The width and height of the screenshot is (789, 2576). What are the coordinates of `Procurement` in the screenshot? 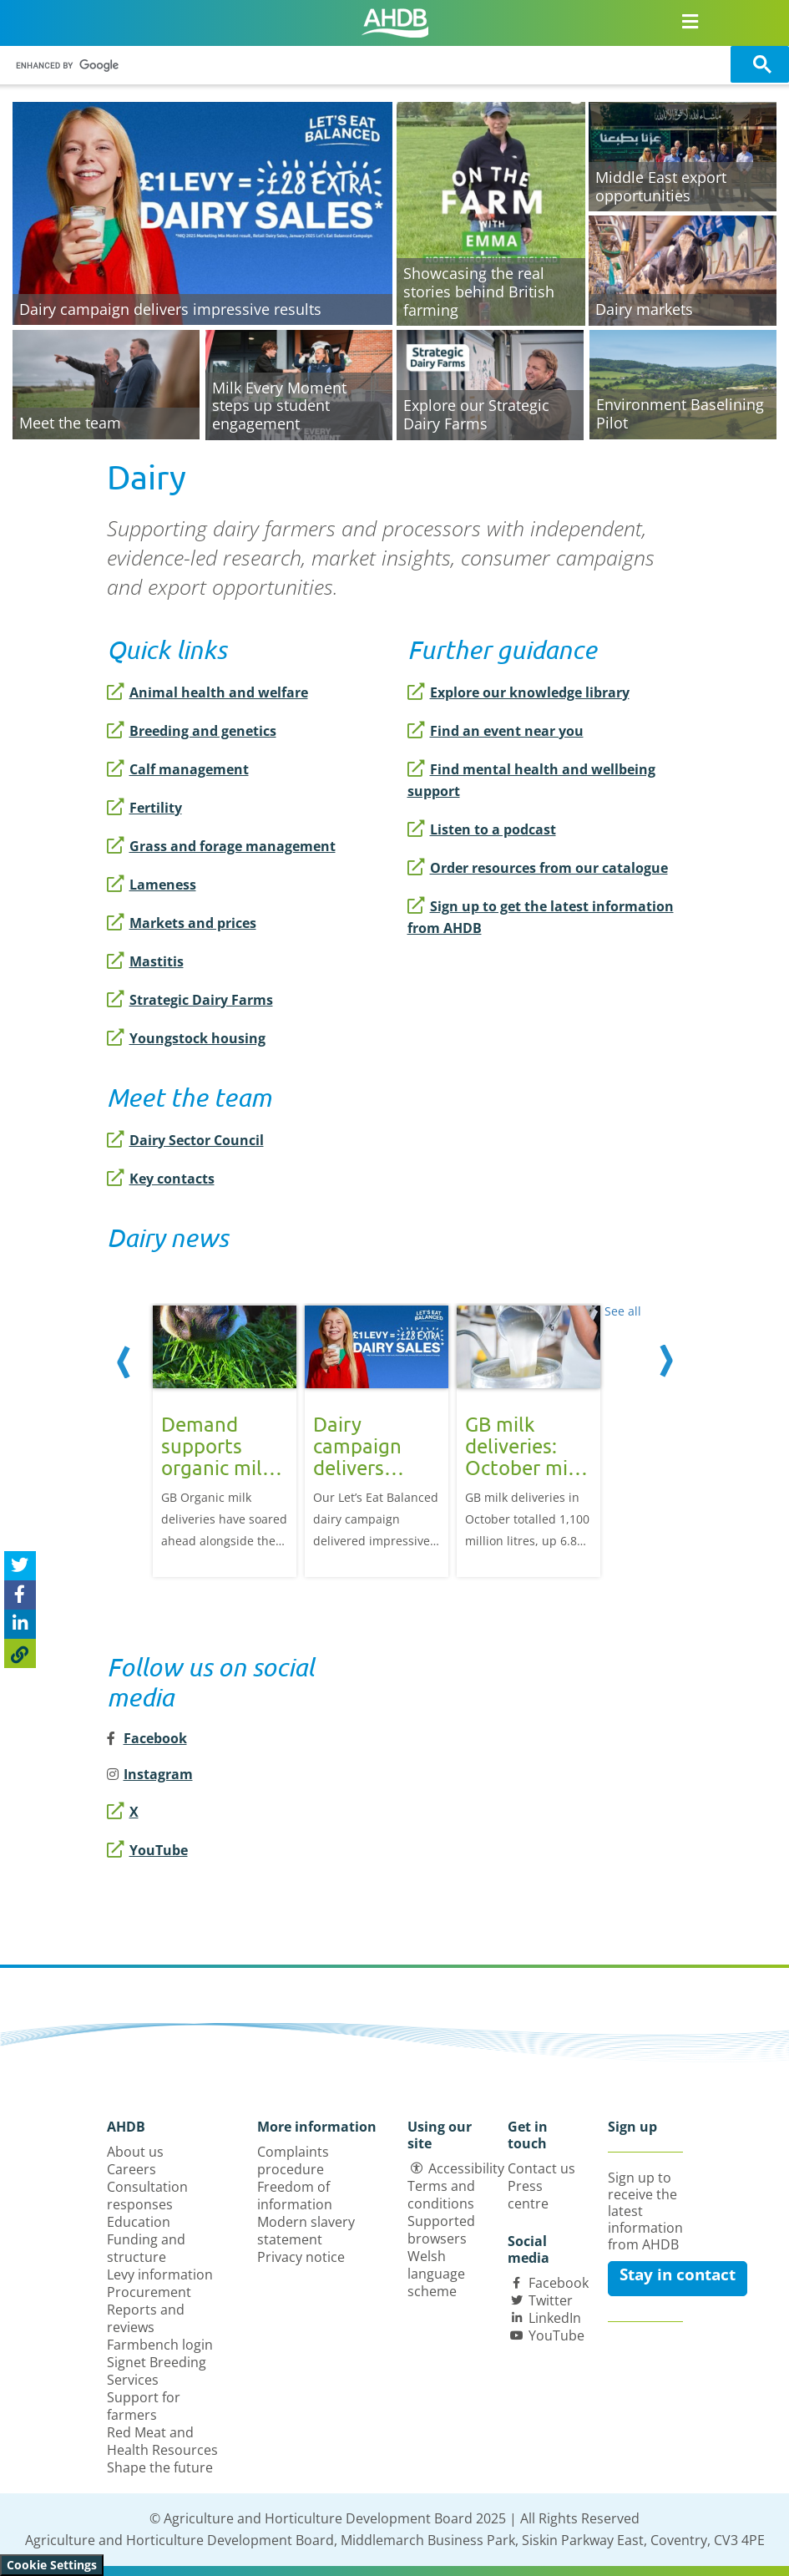 It's located at (149, 2292).